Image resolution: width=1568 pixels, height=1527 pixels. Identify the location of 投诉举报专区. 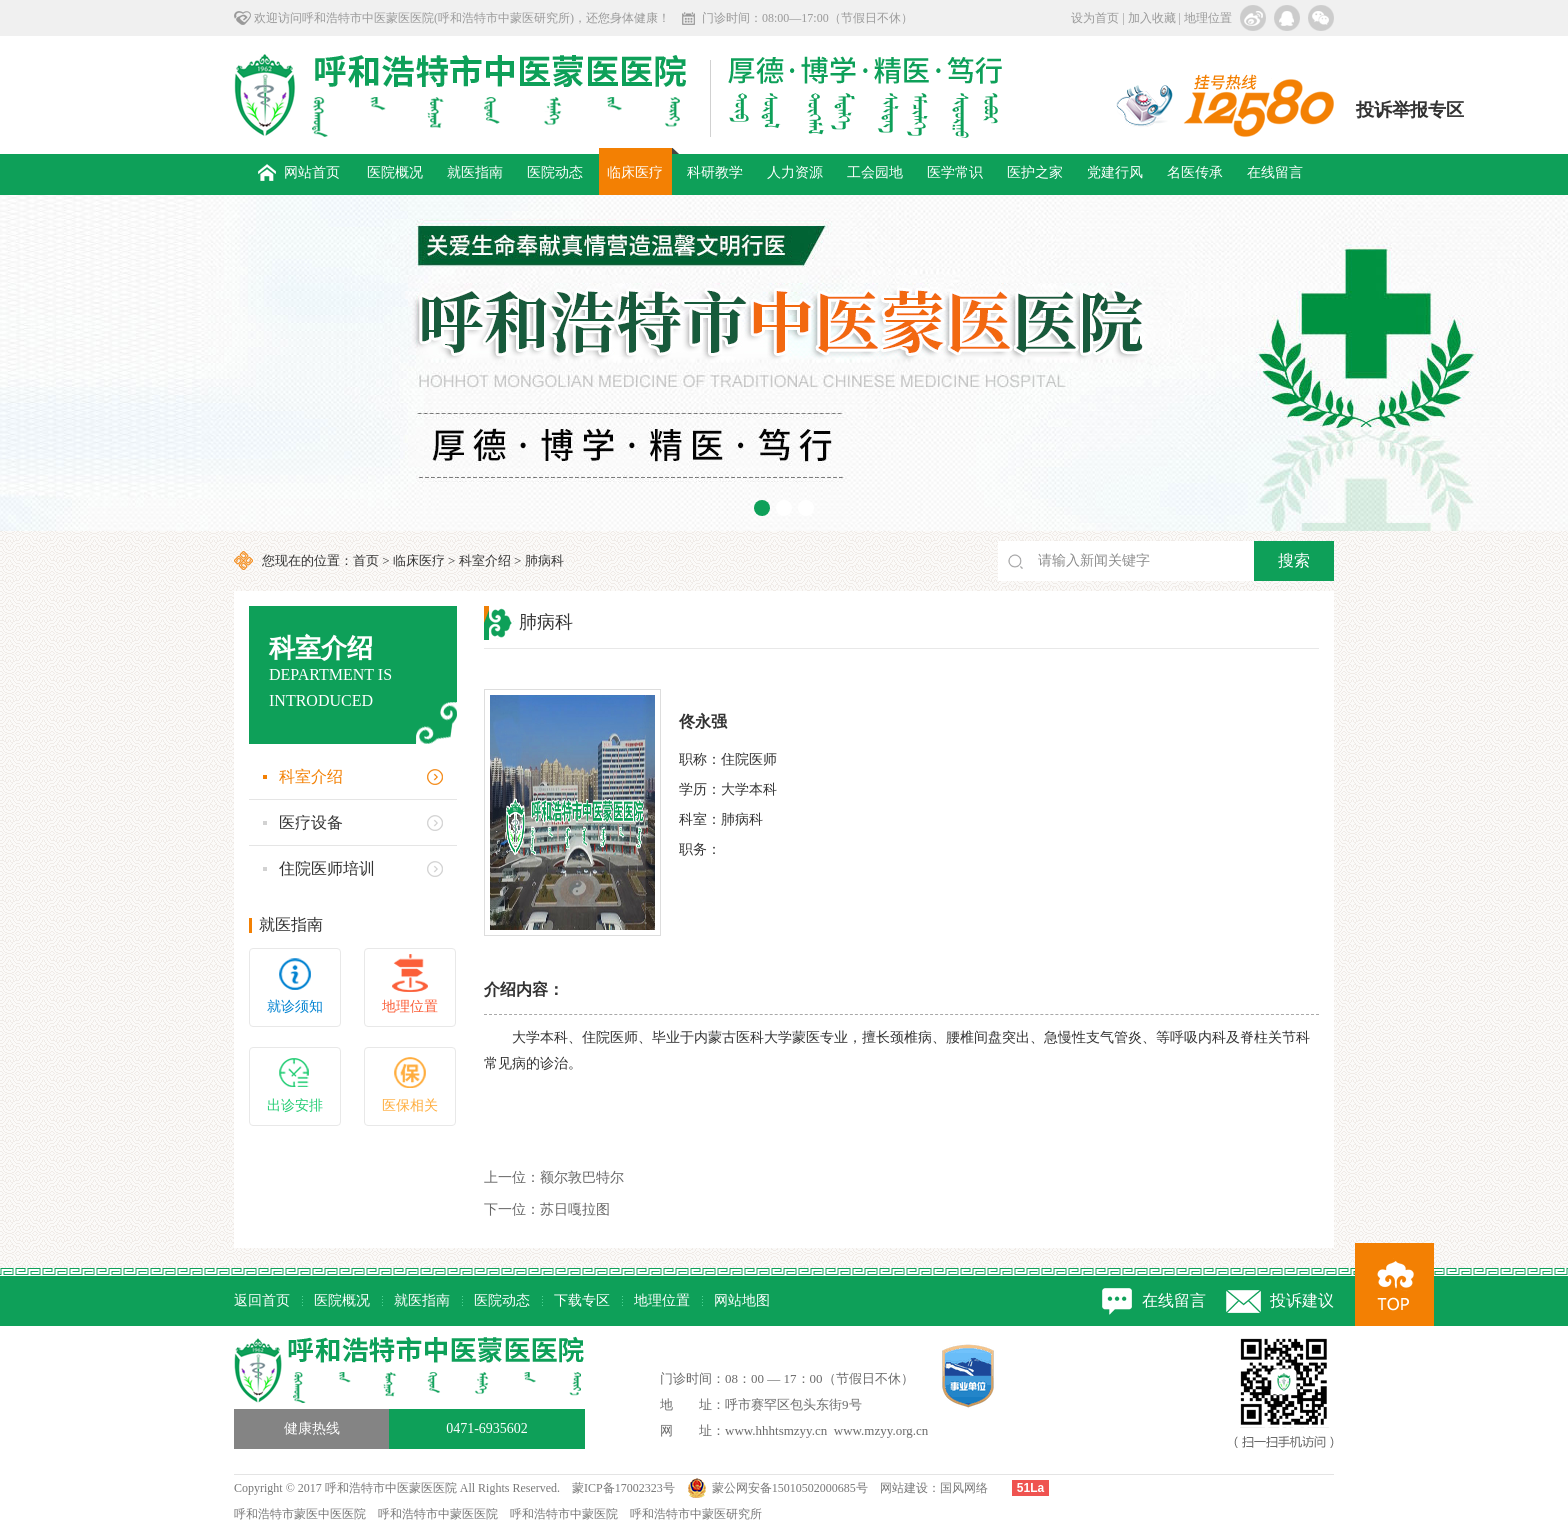
(1410, 110).